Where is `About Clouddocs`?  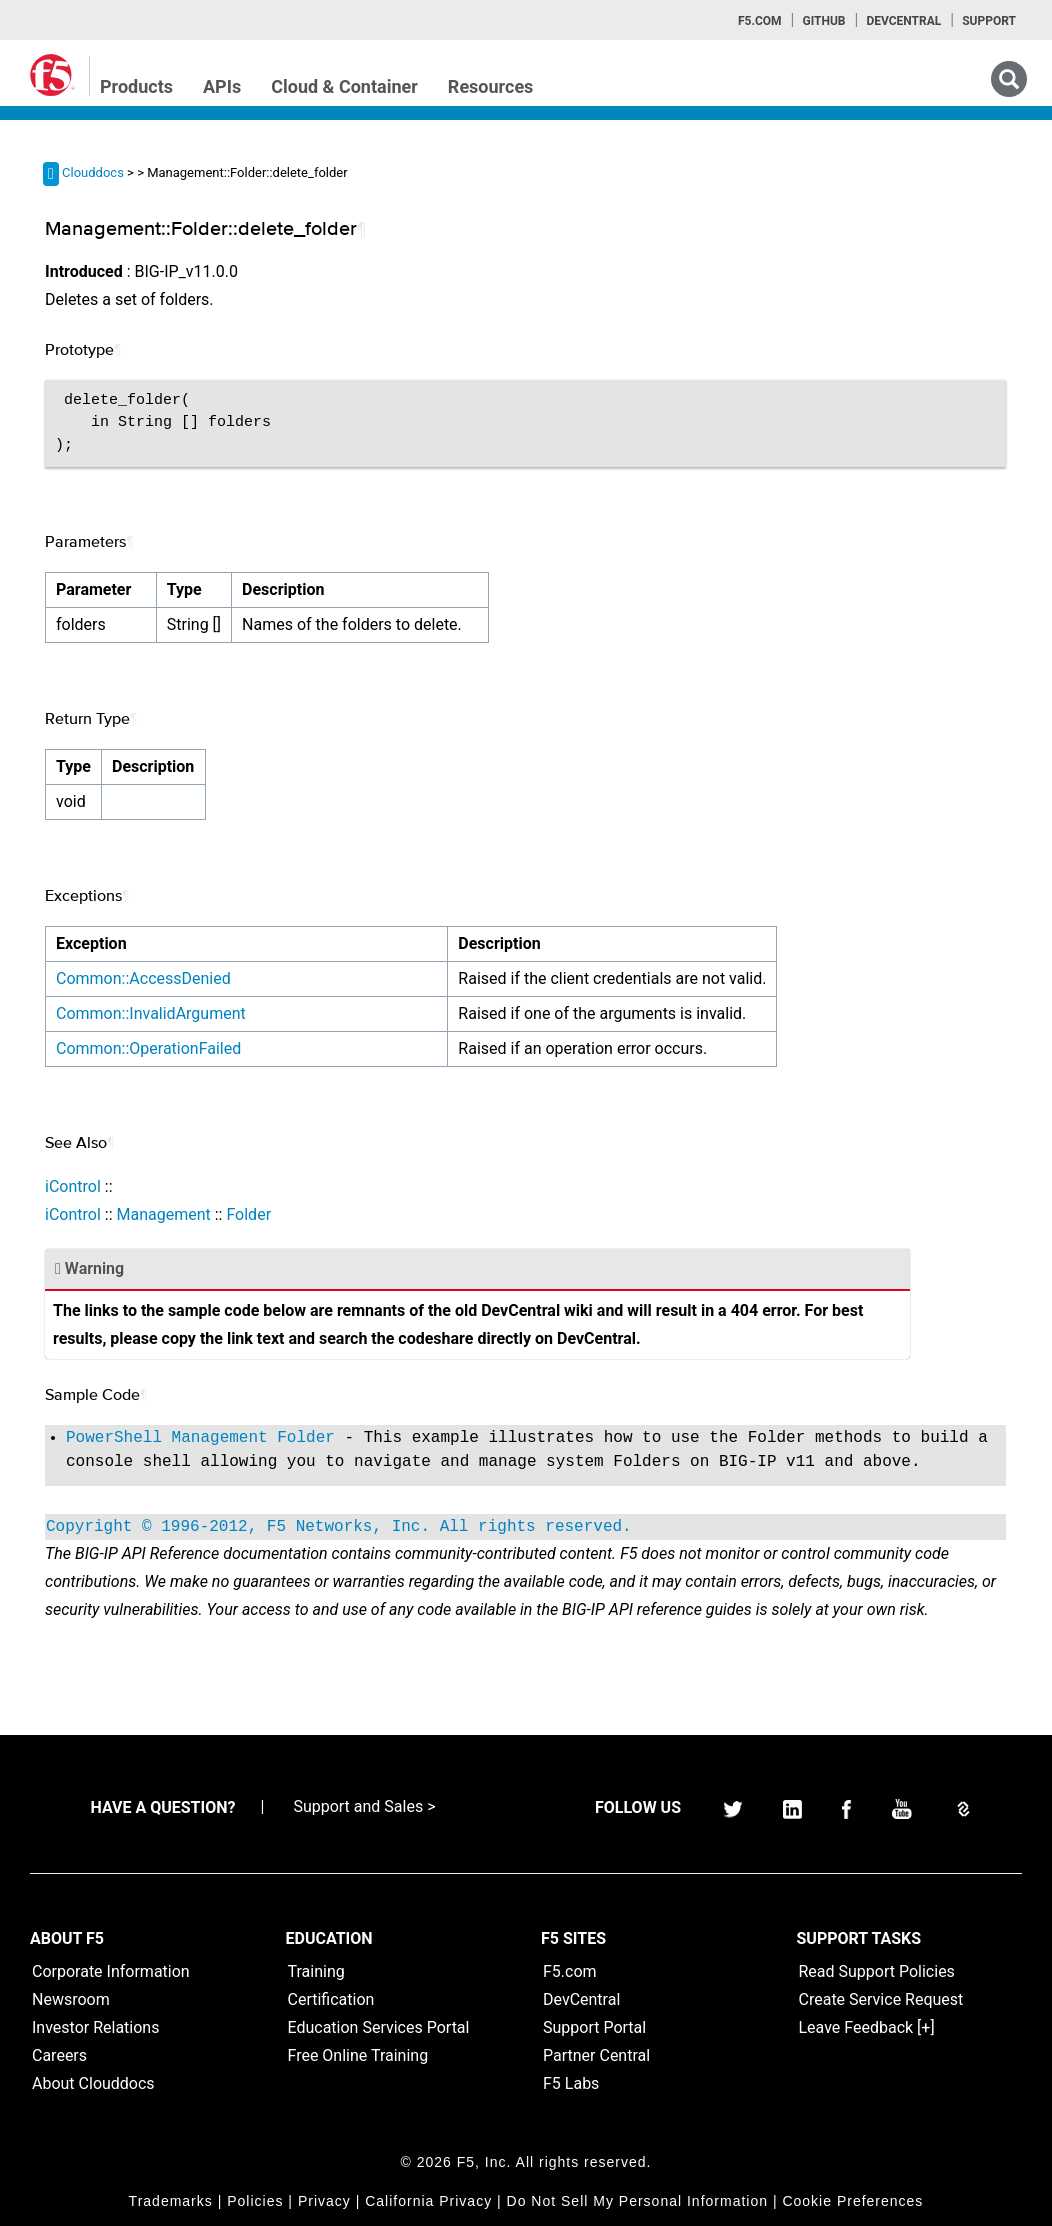 About Clouddocs is located at coordinates (93, 2083).